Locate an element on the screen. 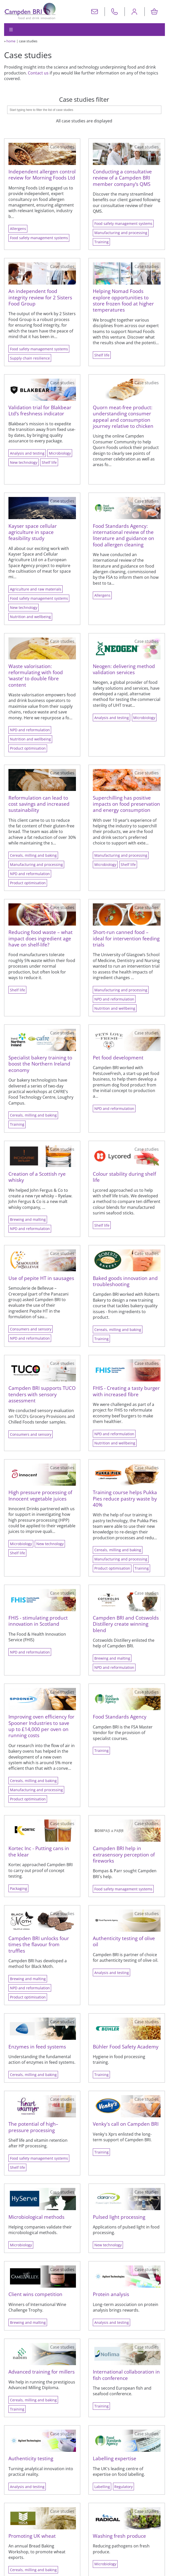 This screenshot has height=2576, width=169. Independent allergen control review for Morning Foods Ltd is located at coordinates (42, 174).